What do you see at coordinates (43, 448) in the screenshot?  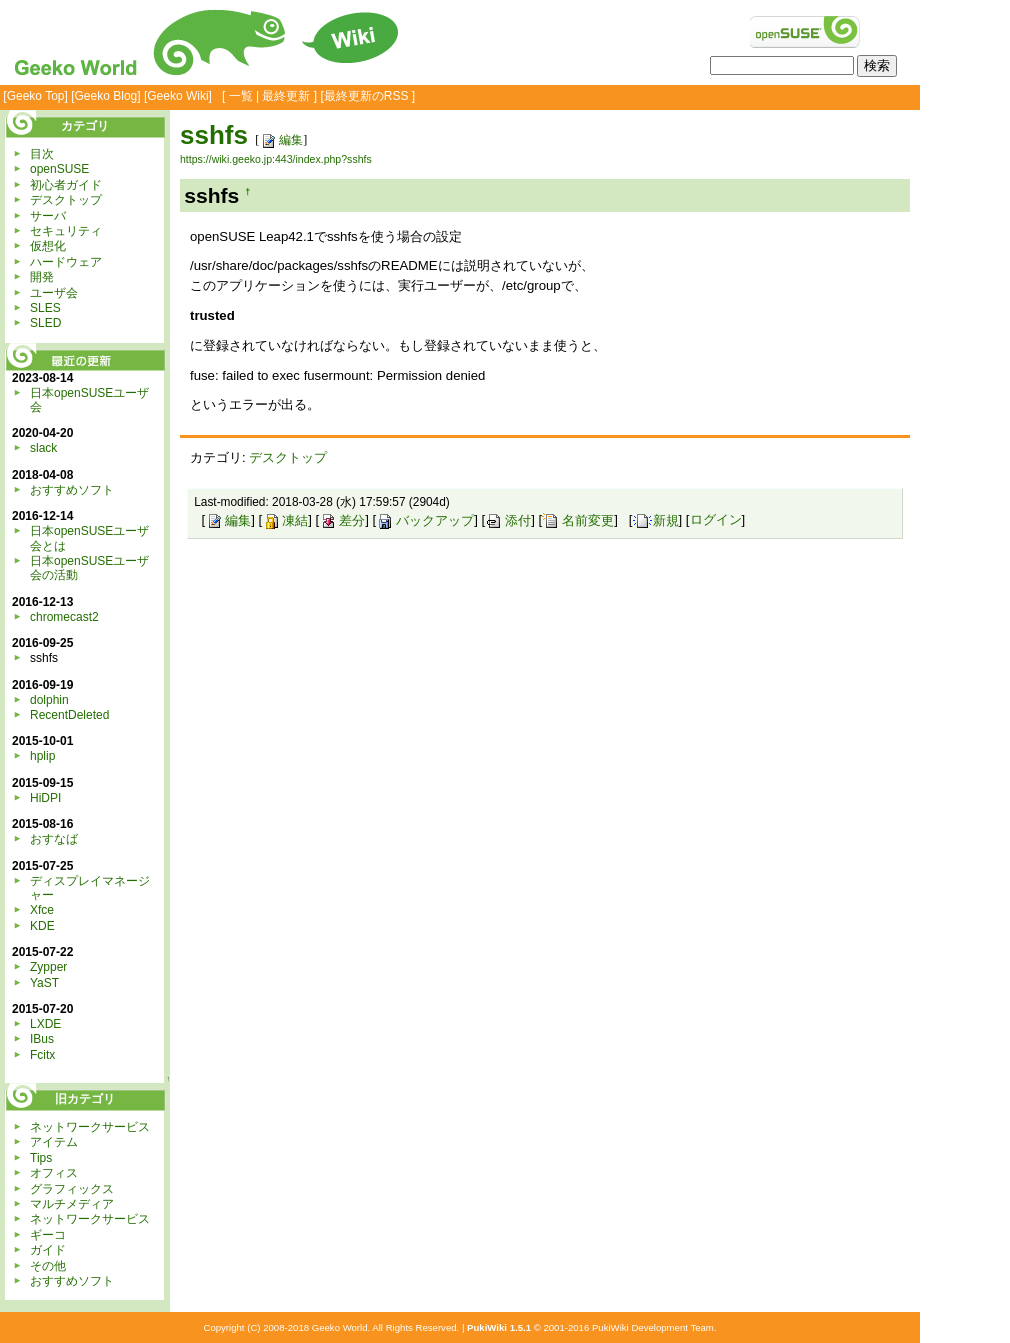 I see `slack` at bounding box center [43, 448].